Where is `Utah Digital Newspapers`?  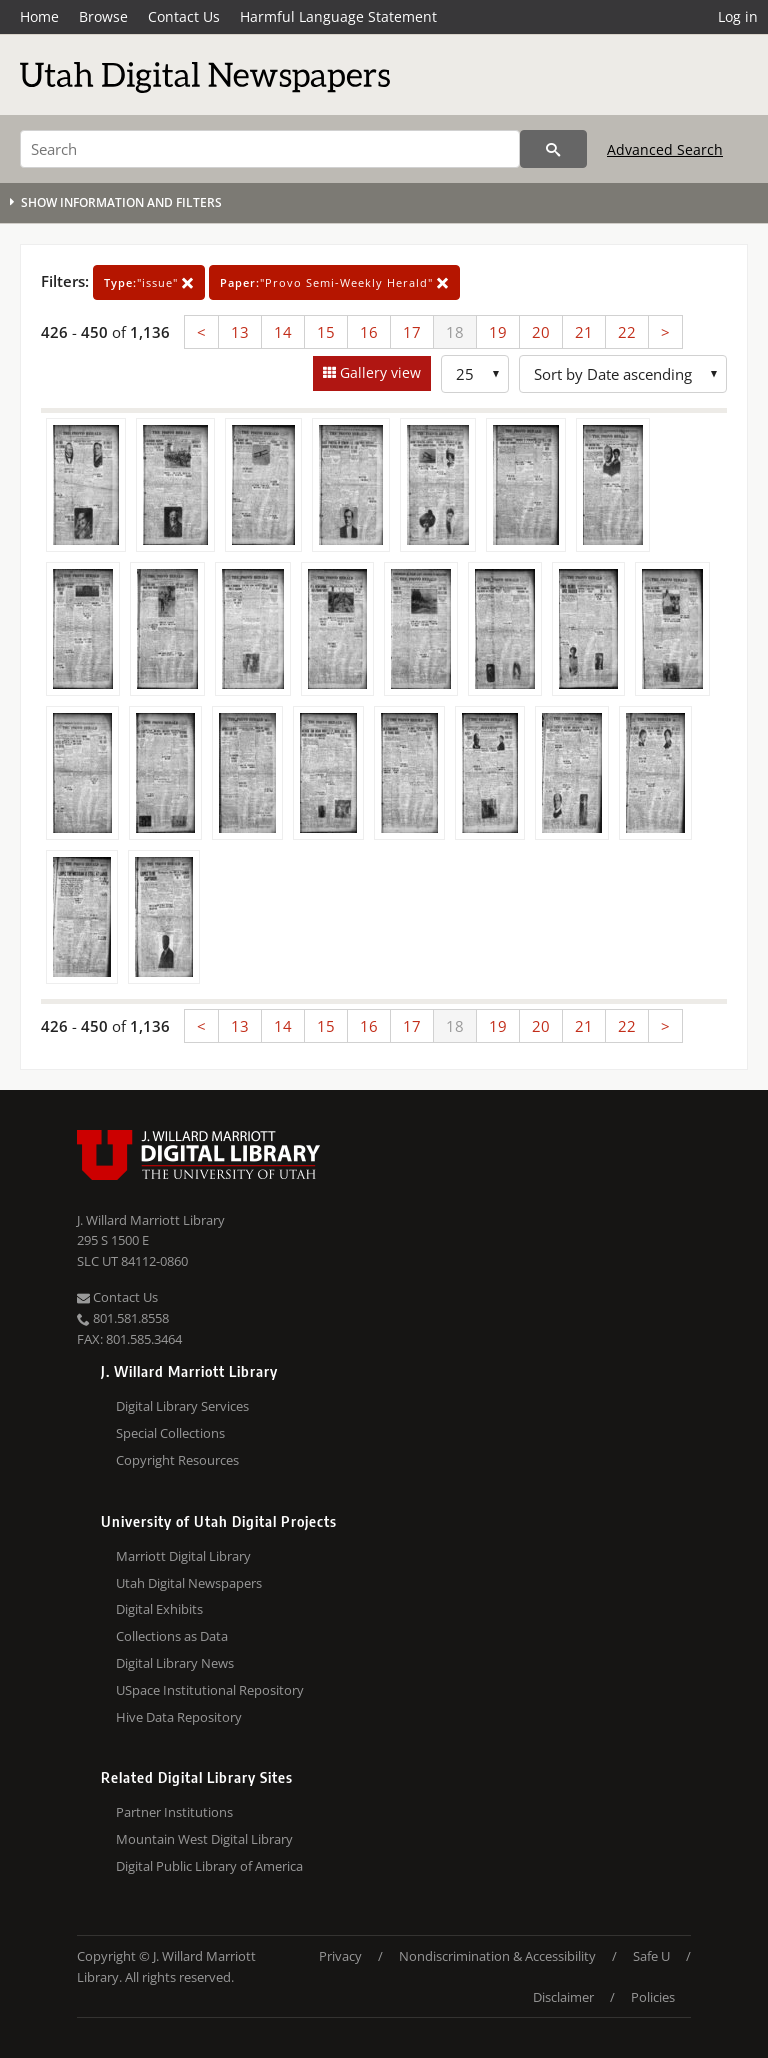 Utah Digital Newspapers is located at coordinates (189, 1583).